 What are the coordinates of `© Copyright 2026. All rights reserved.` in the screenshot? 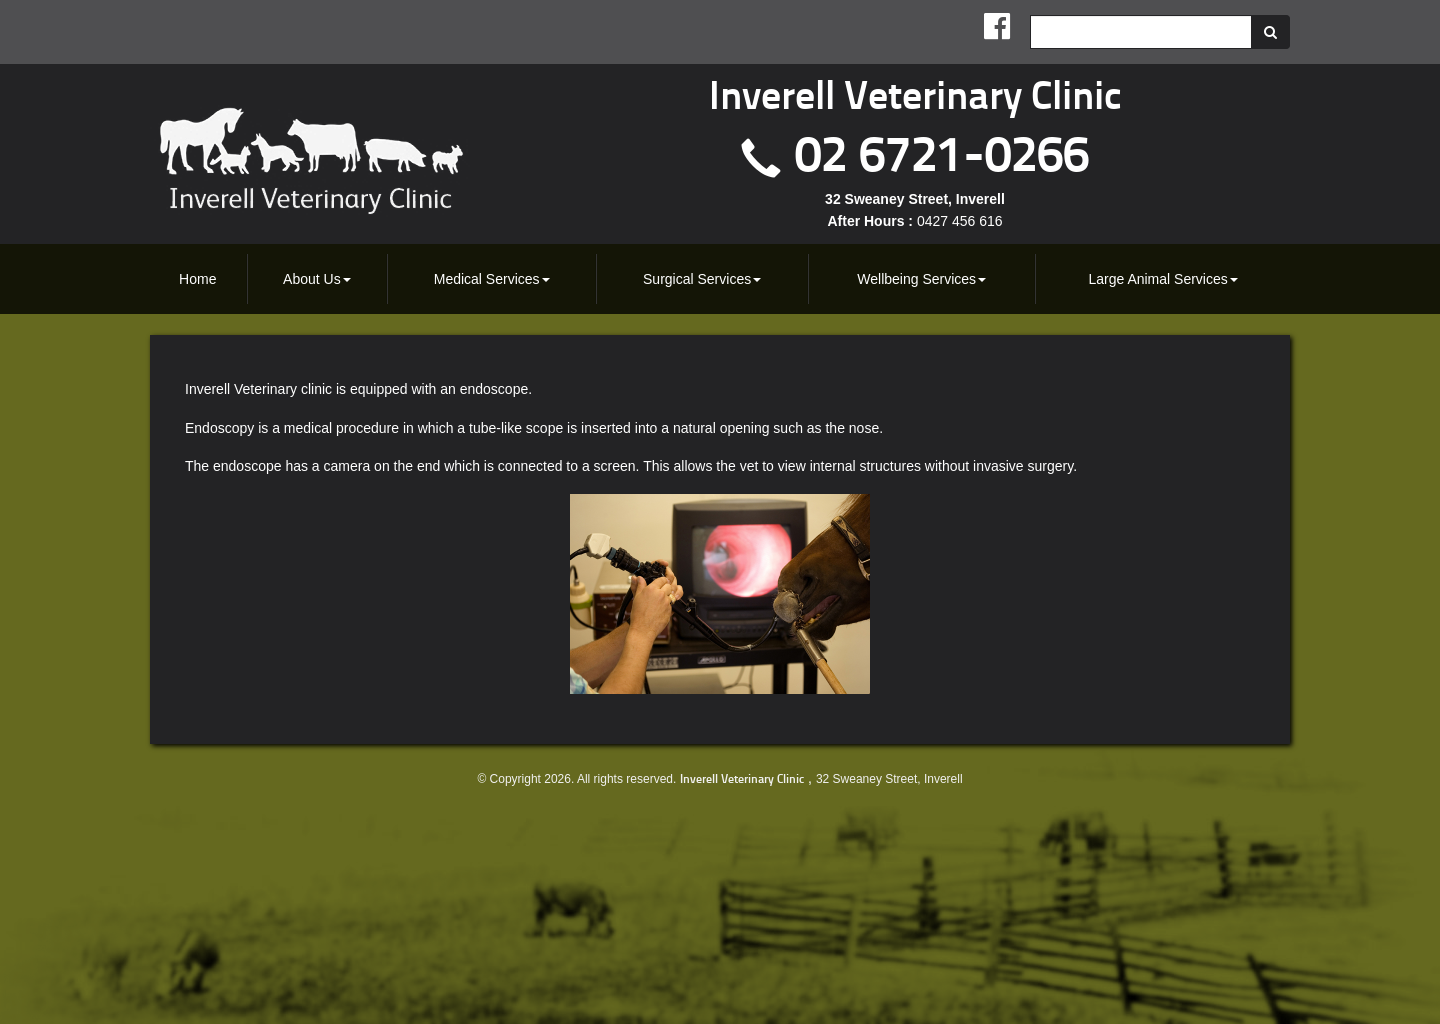 It's located at (576, 779).